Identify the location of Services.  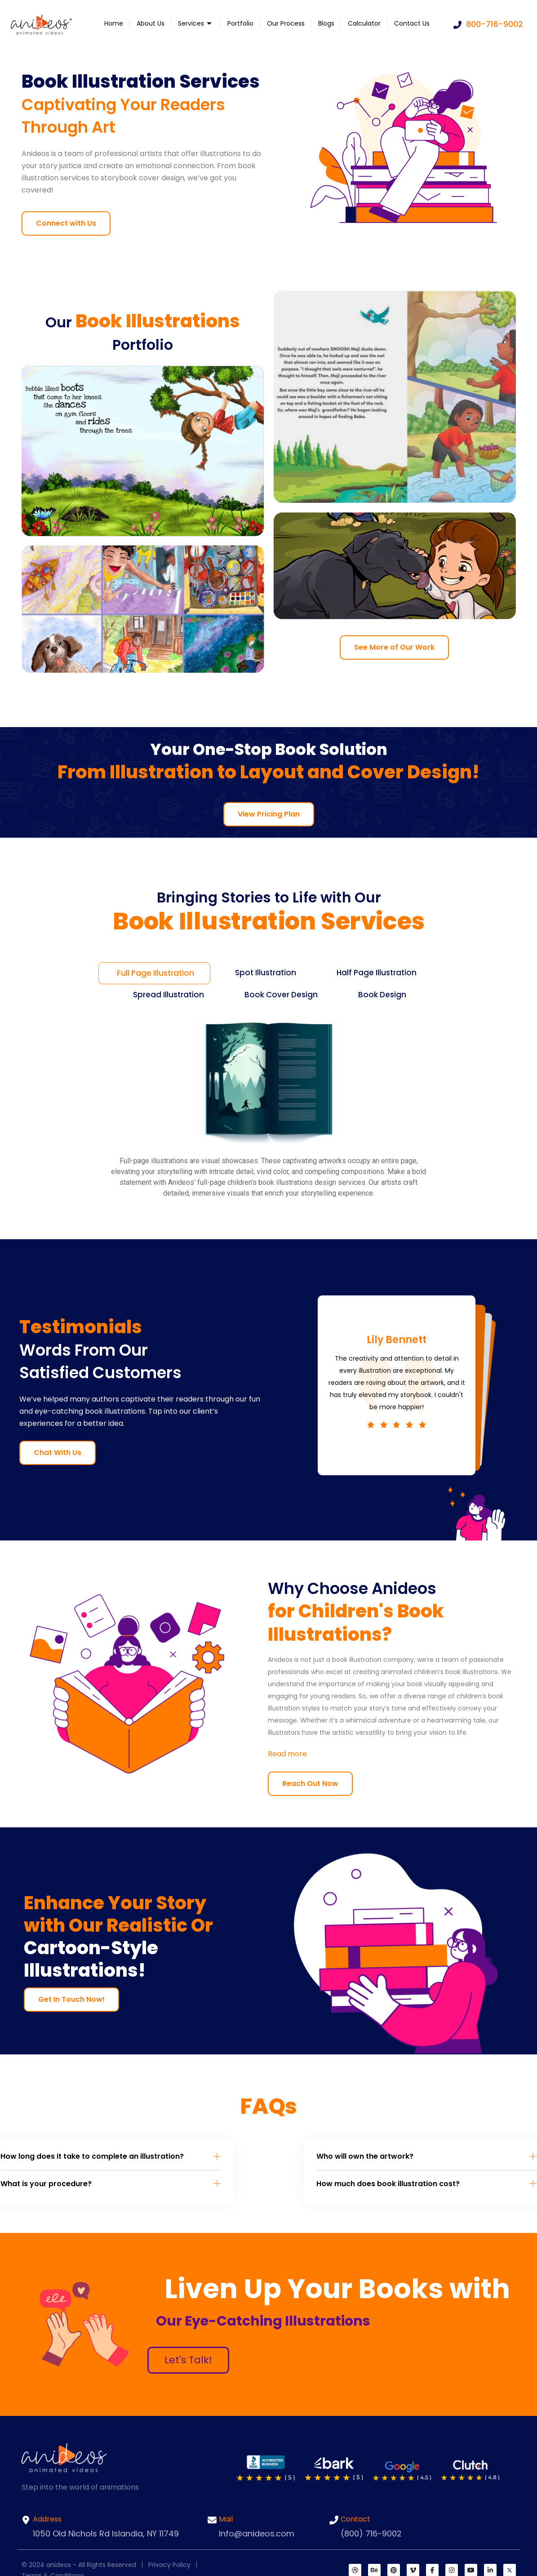
(196, 23).